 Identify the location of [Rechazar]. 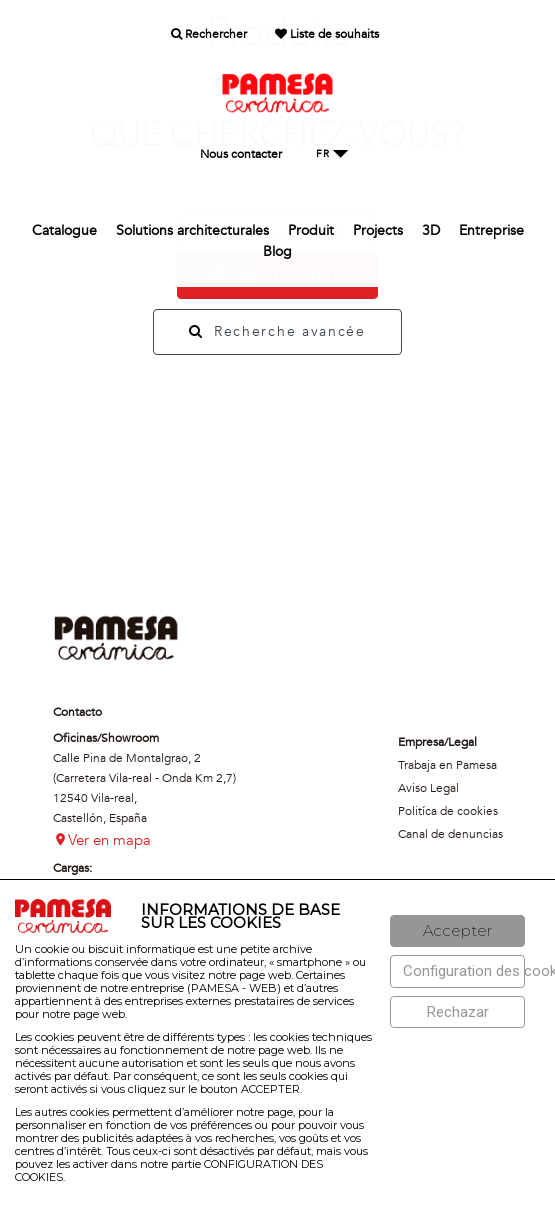
(457, 1012).